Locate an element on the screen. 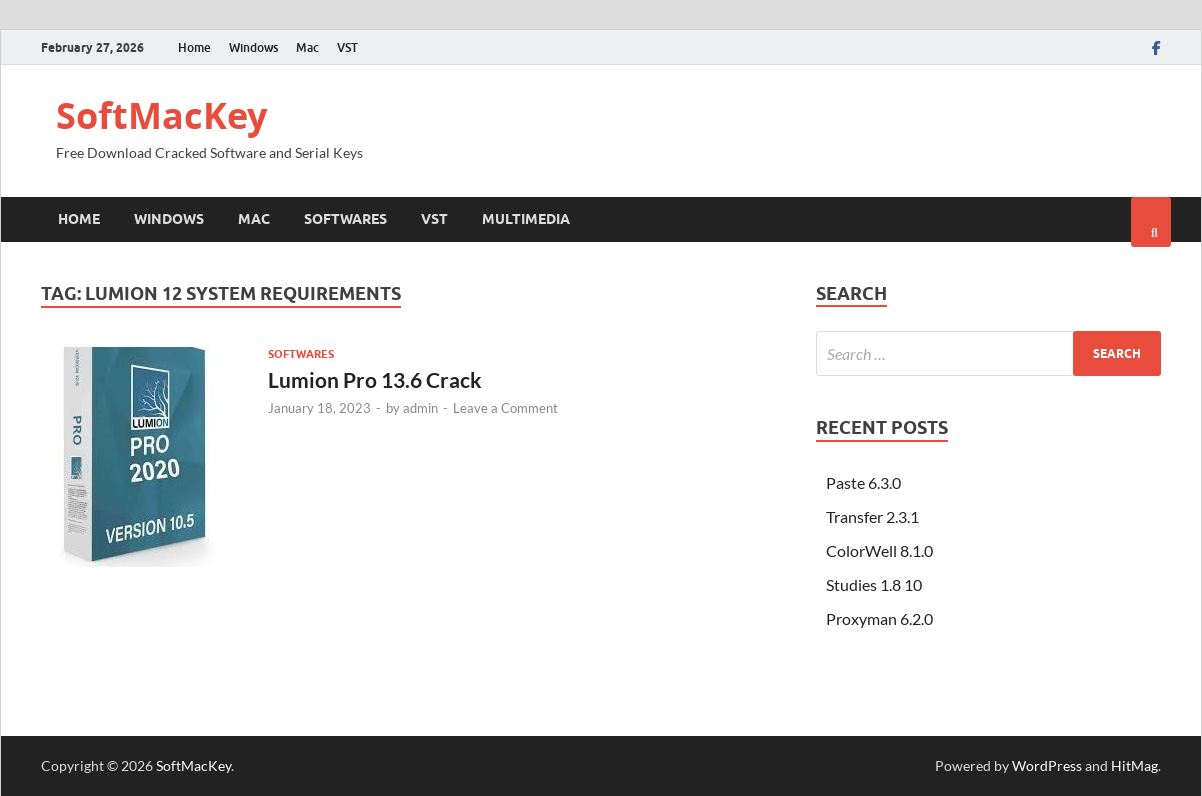 This screenshot has height=796, width=1202. Leave a Comment is located at coordinates (505, 408).